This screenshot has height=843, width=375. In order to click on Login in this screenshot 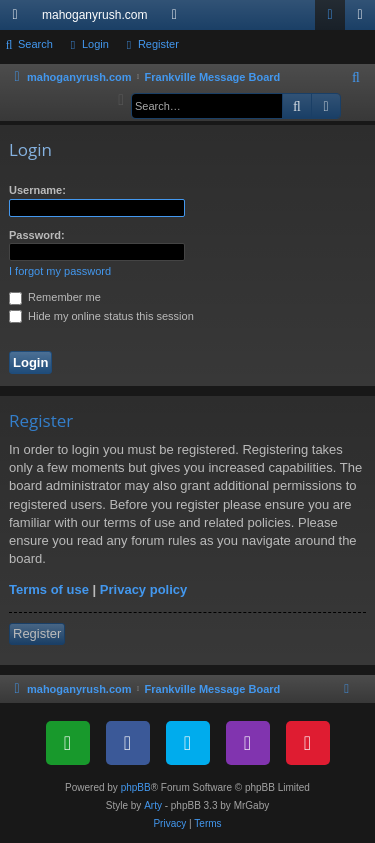, I will do `click(95, 44)`.